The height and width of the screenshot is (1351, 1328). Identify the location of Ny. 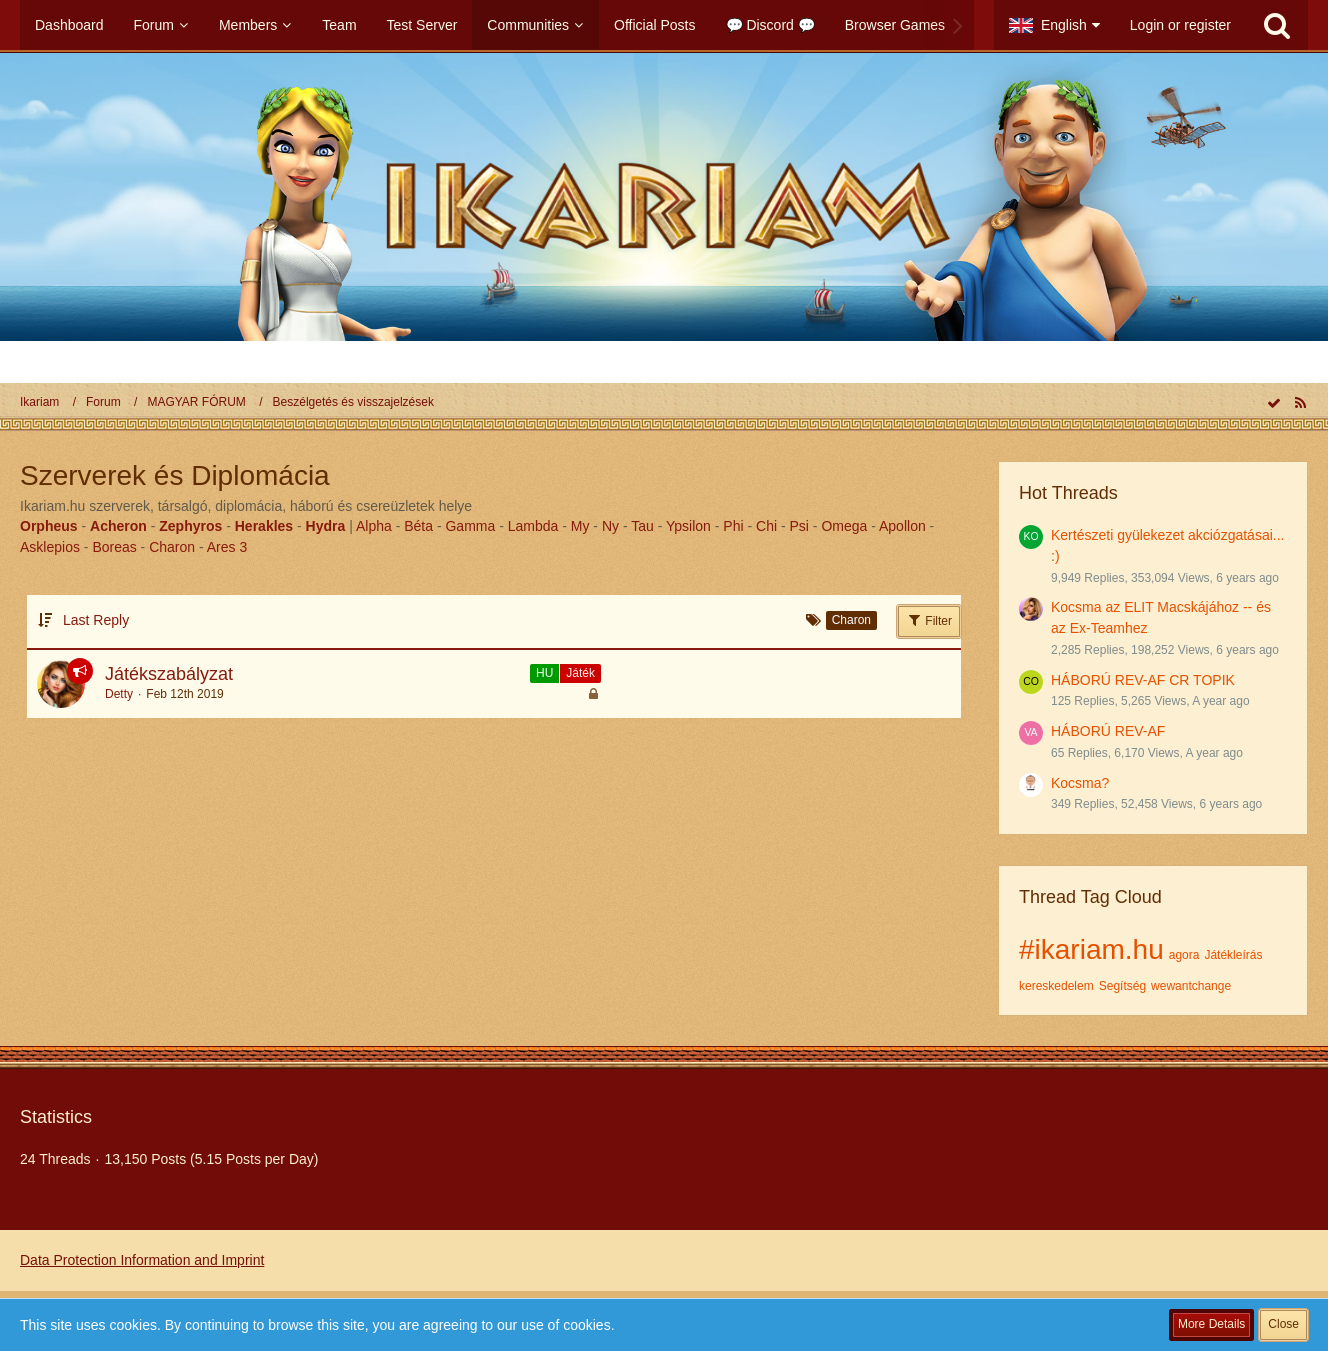
(610, 526).